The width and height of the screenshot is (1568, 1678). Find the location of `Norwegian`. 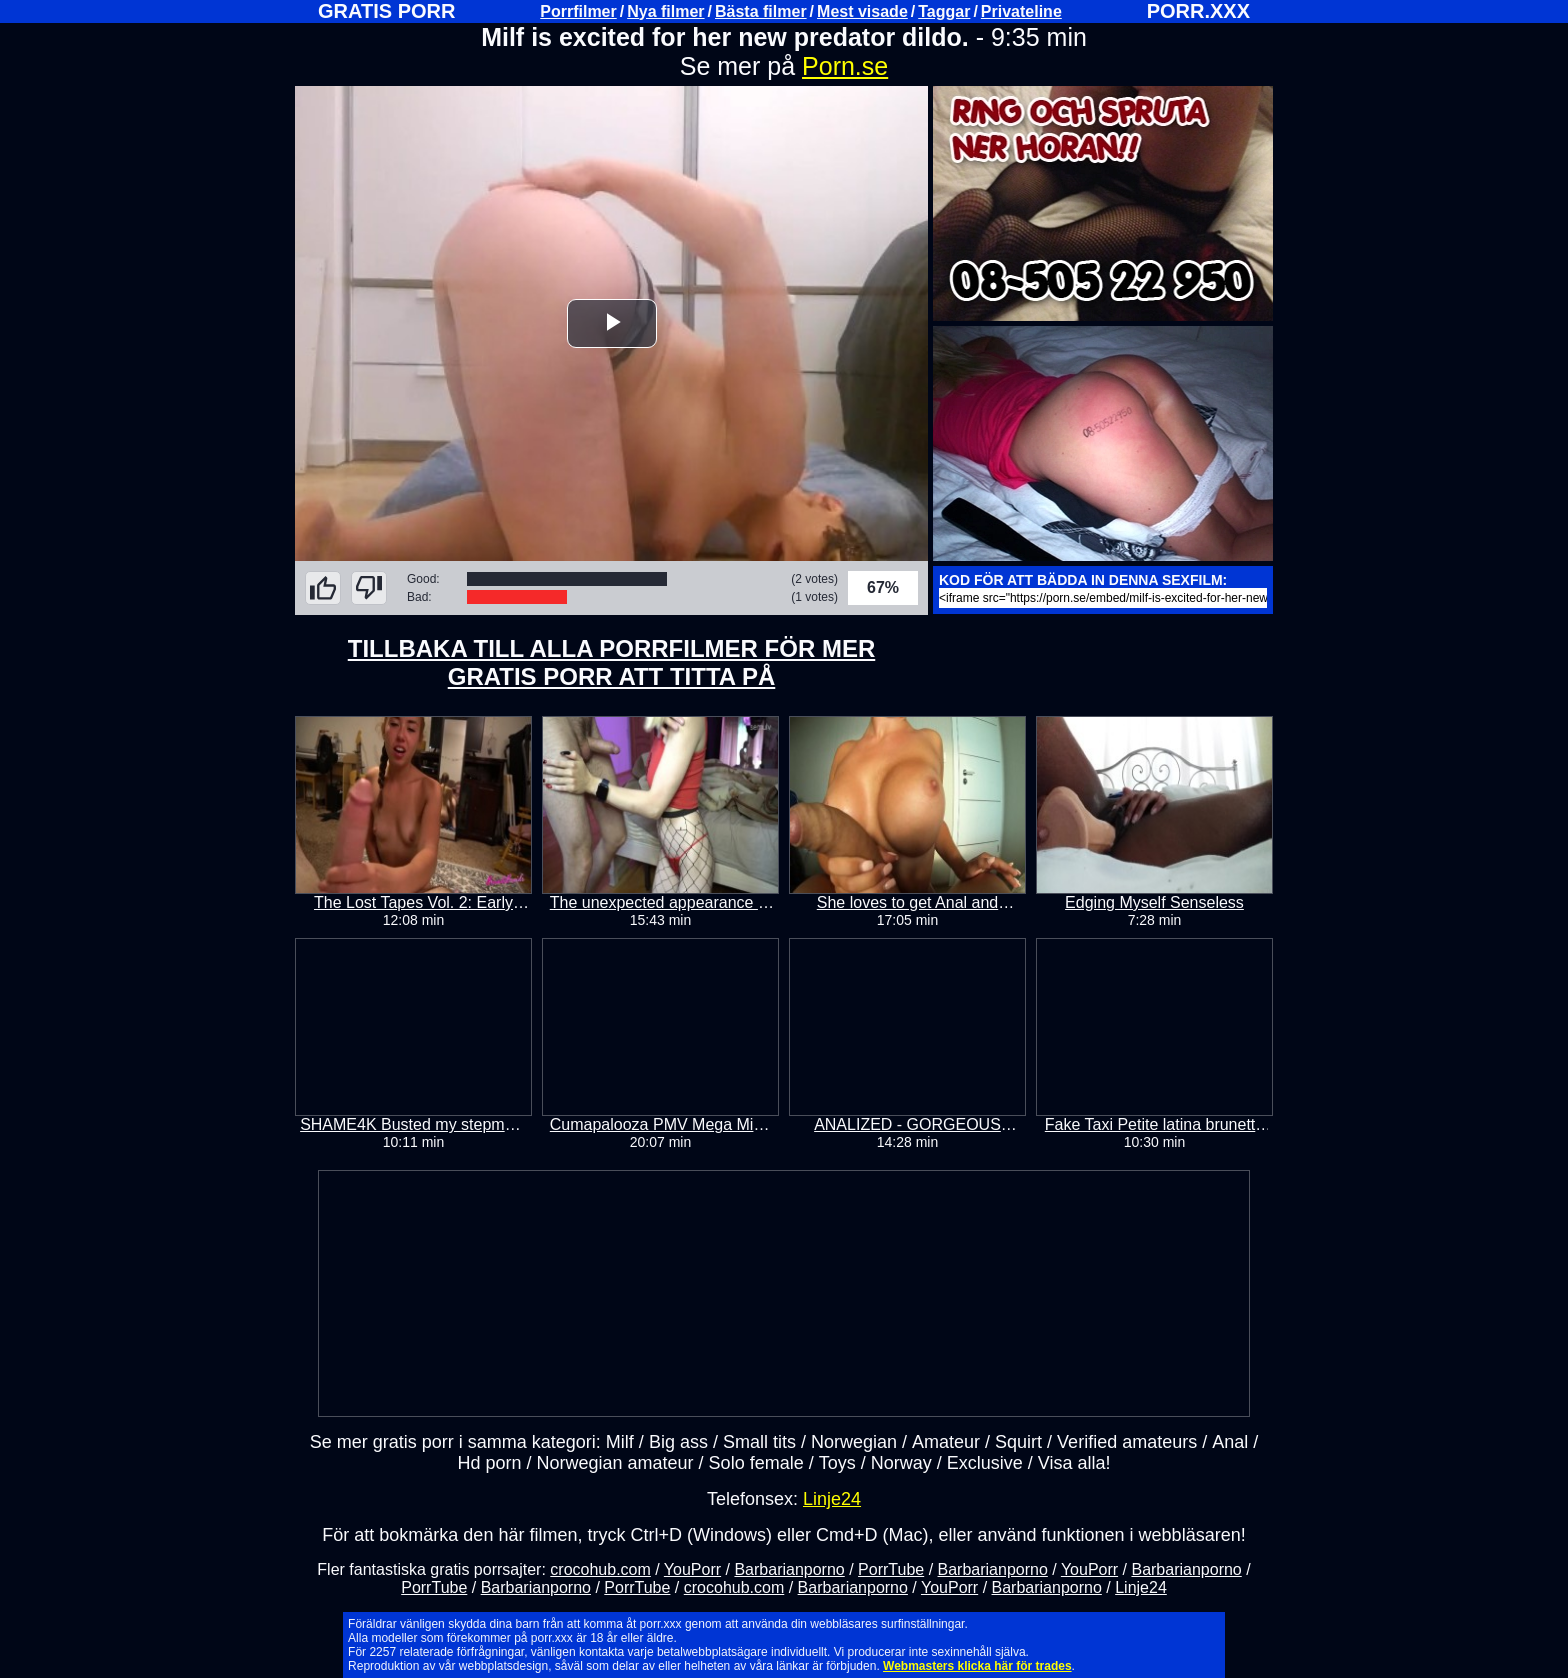

Norwegian is located at coordinates (854, 1442).